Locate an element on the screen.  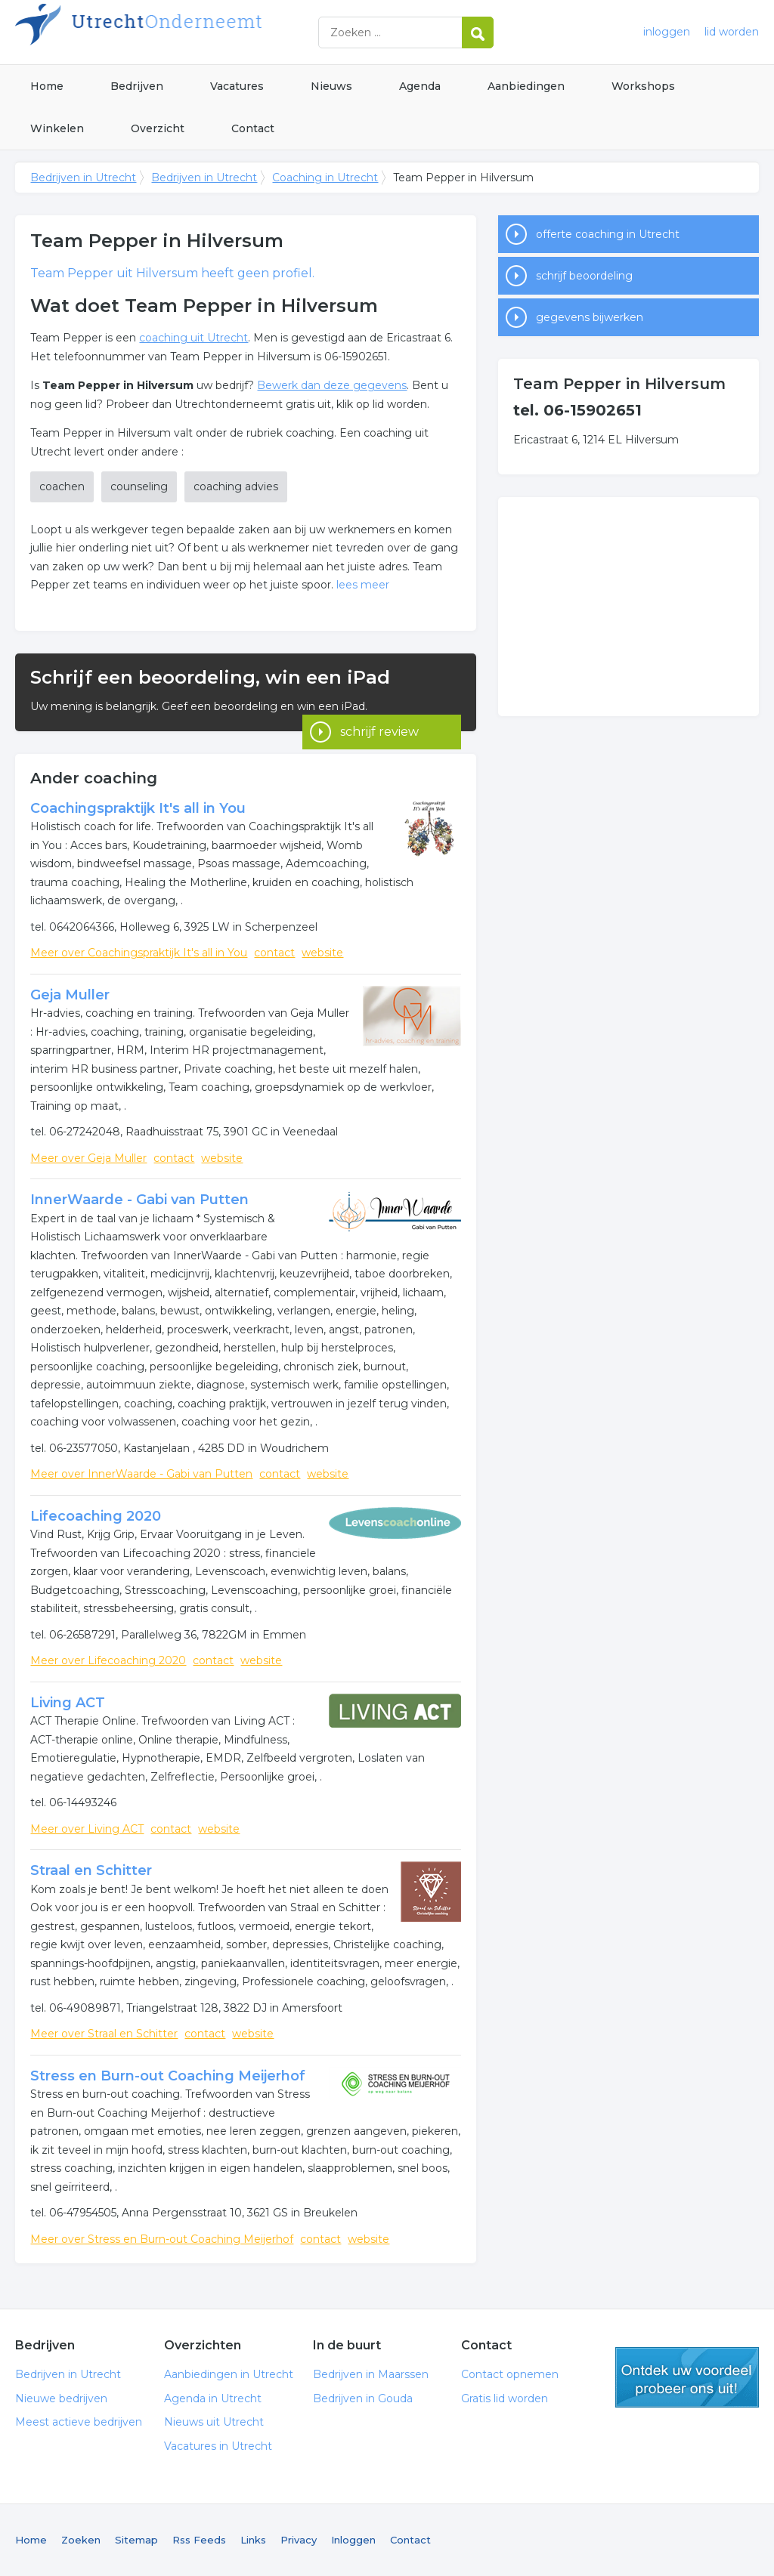
Geja Muller is located at coordinates (70, 995).